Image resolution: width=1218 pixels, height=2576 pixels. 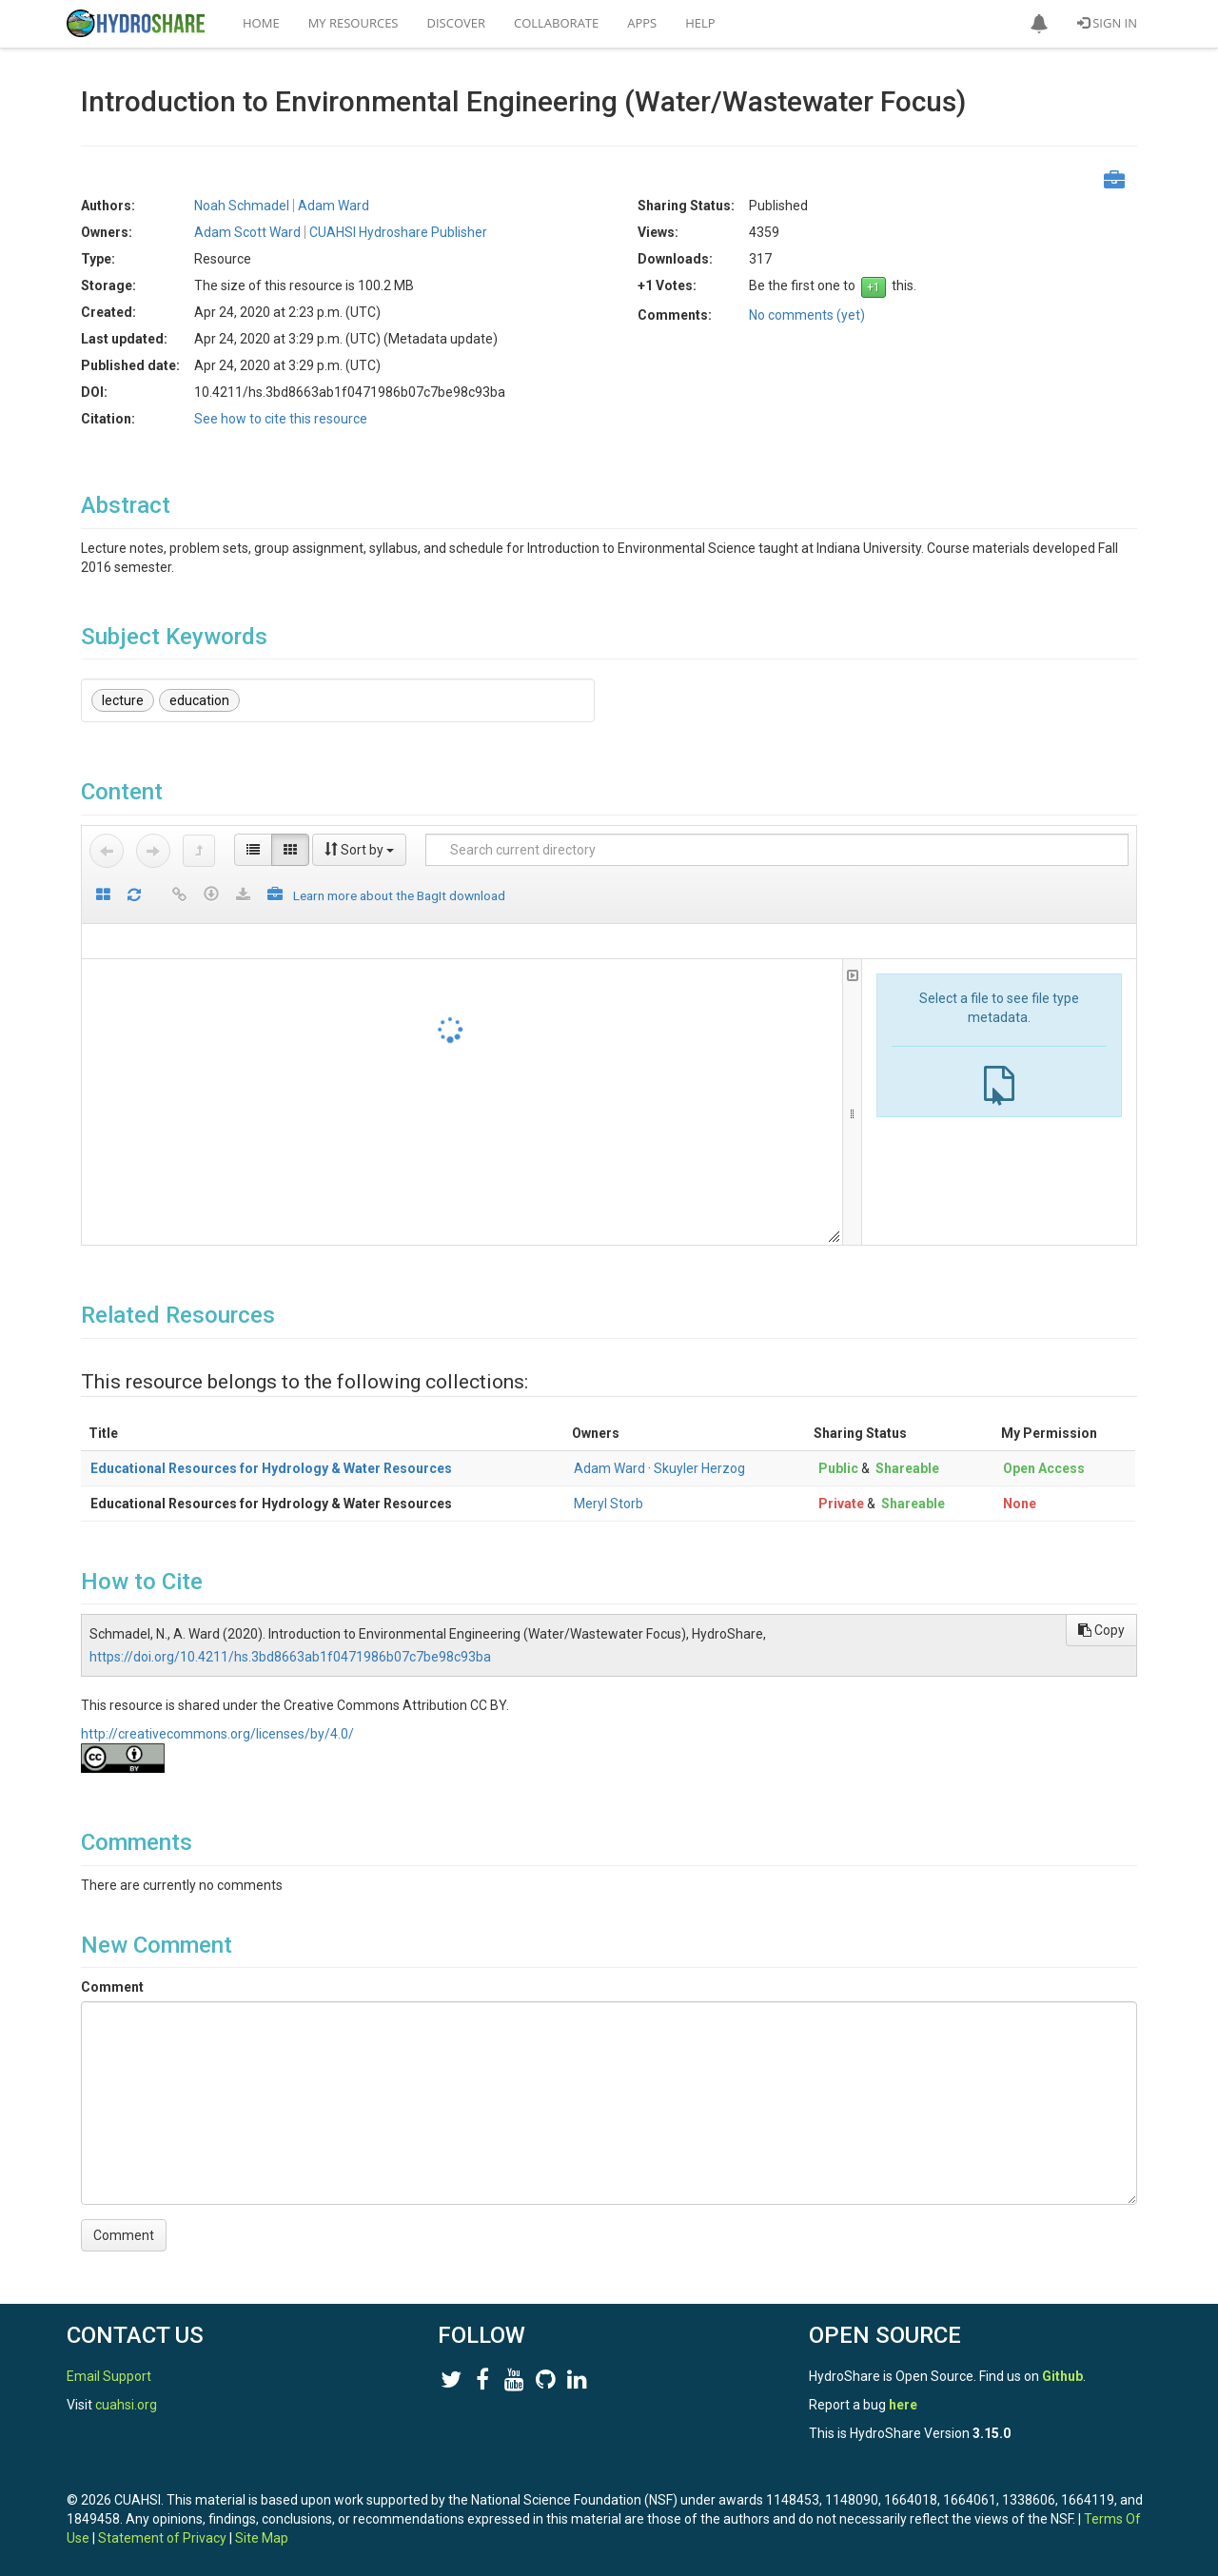 What do you see at coordinates (109, 2376) in the screenshot?
I see `Email Support` at bounding box center [109, 2376].